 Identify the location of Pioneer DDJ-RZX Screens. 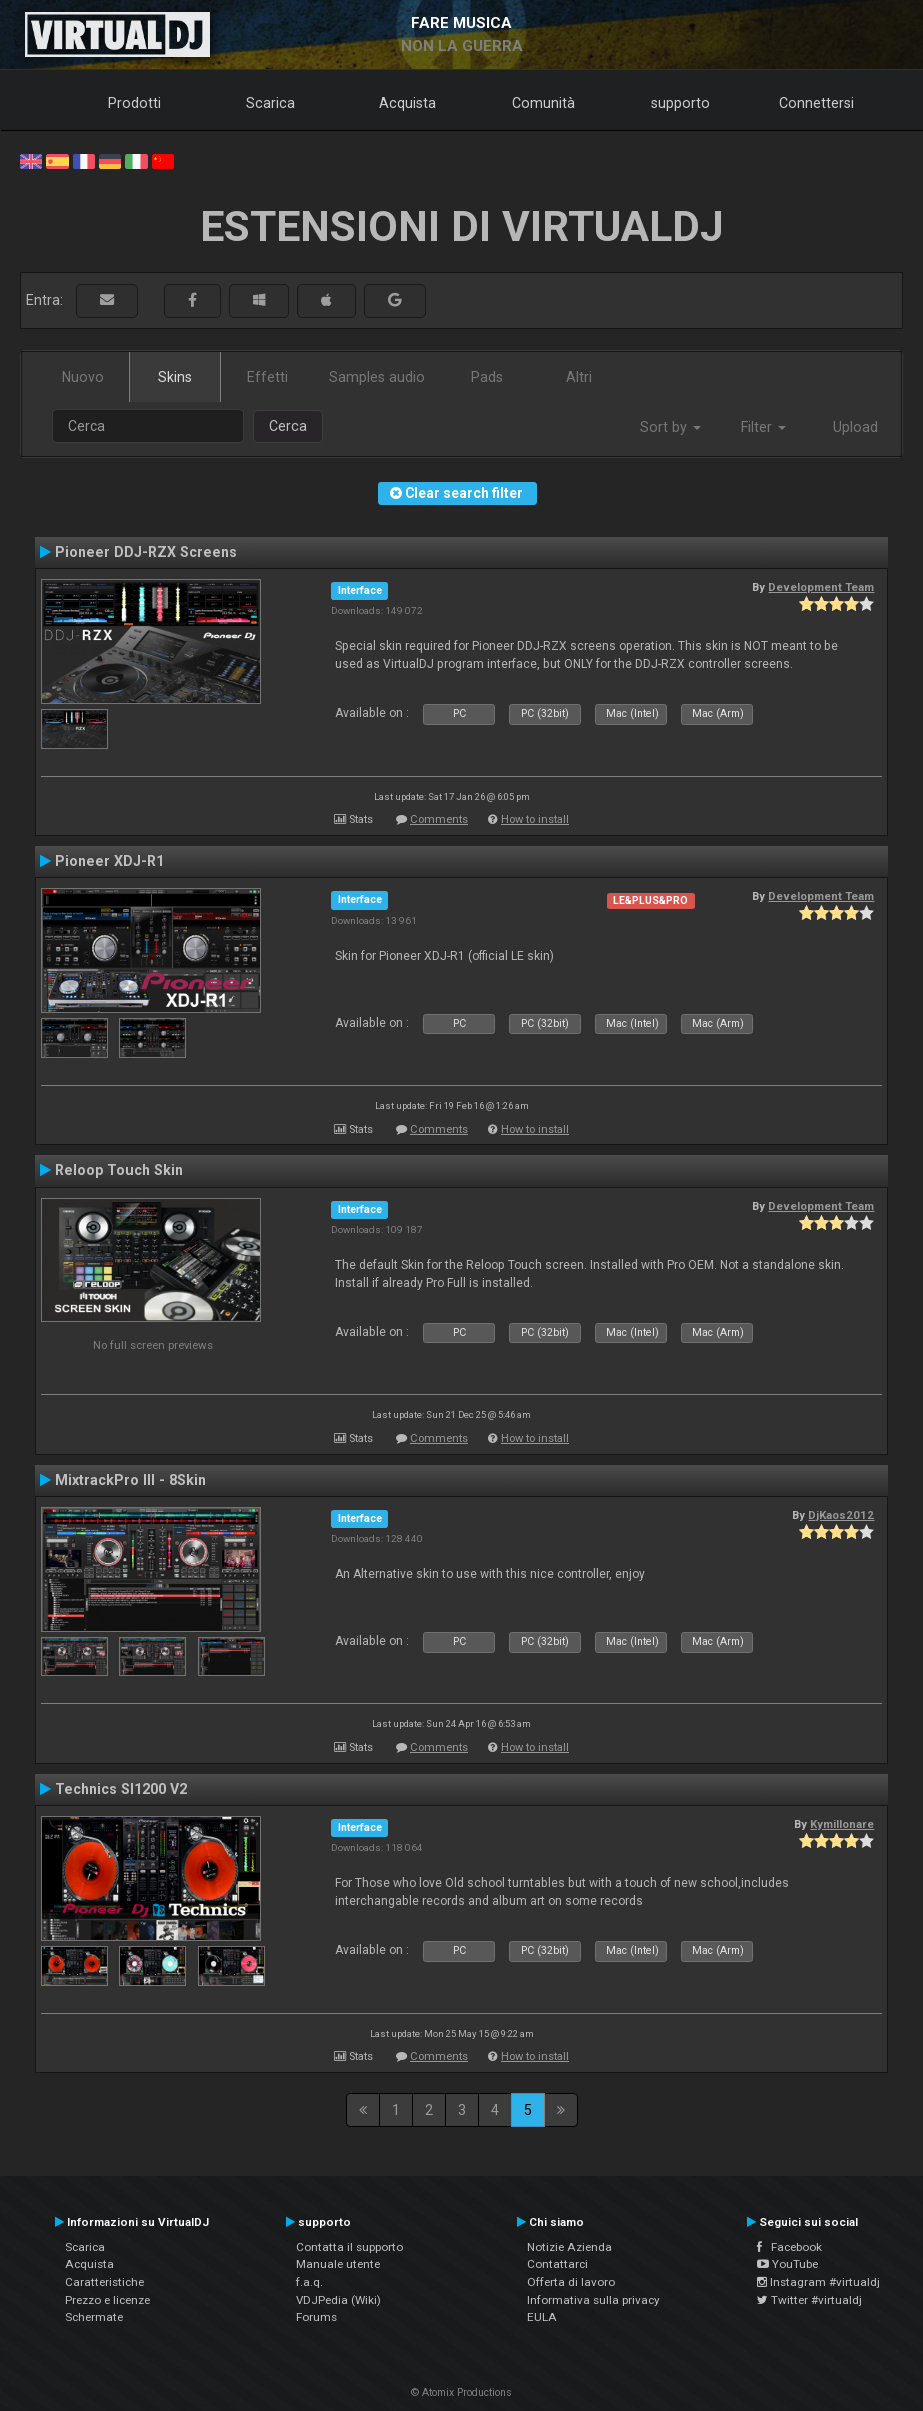
(146, 552).